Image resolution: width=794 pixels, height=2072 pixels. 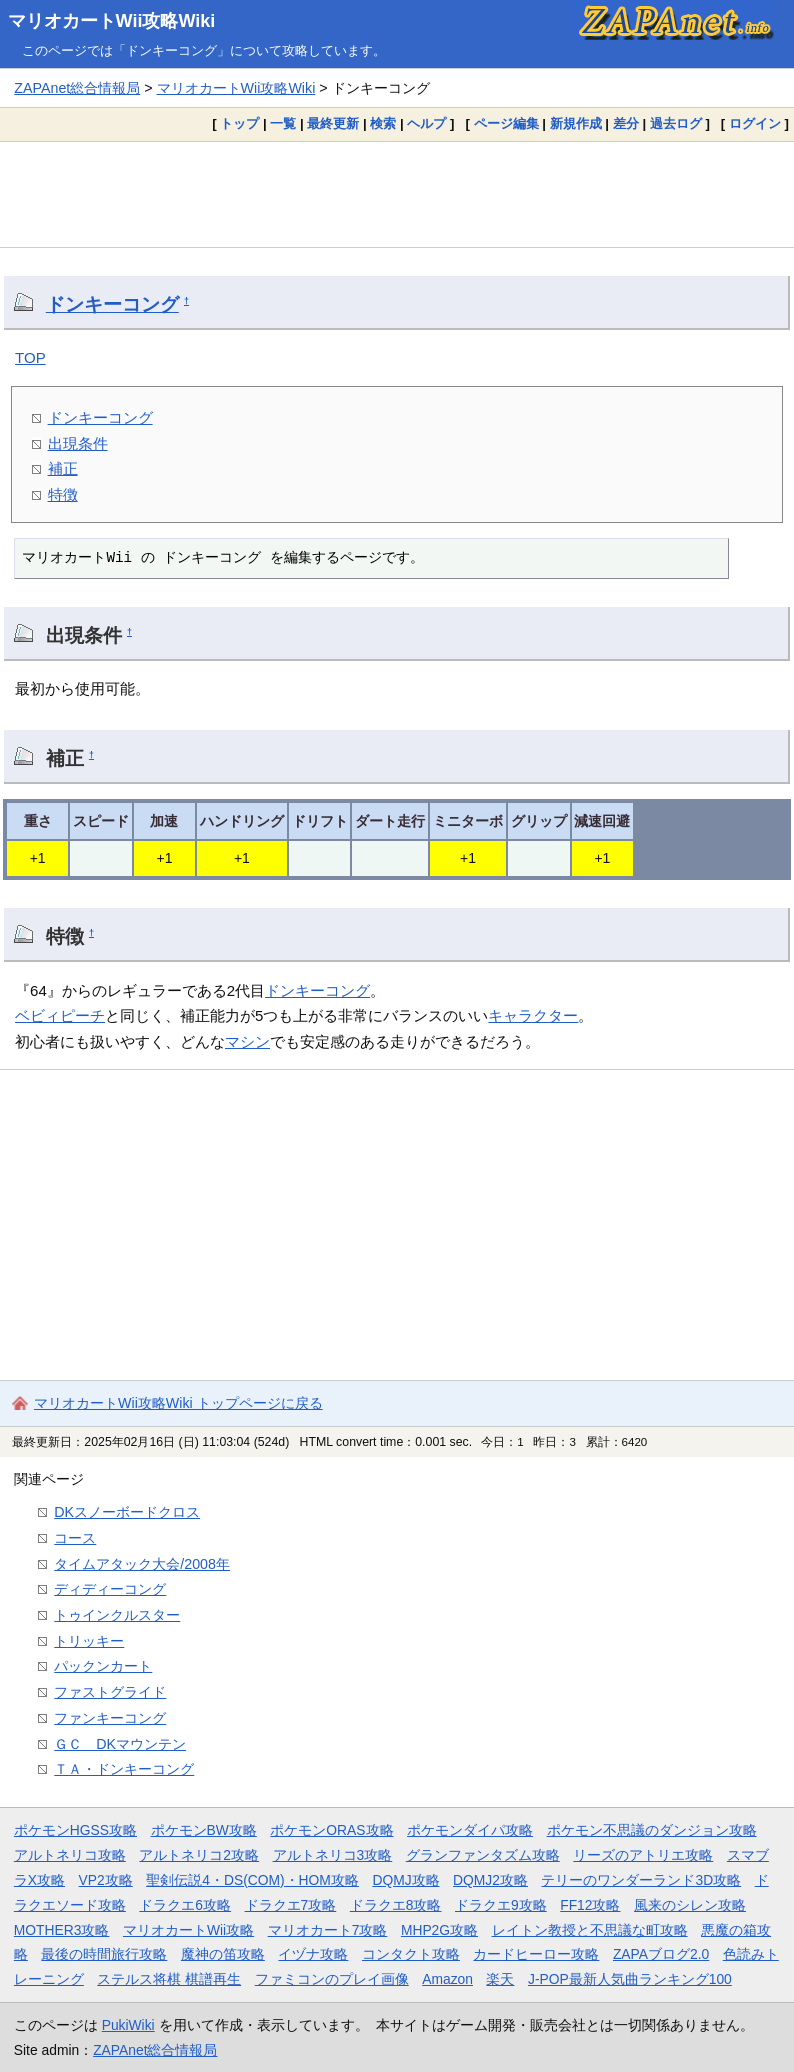 What do you see at coordinates (590, 1930) in the screenshot?
I see `レイトン教授と不思議な町攻略` at bounding box center [590, 1930].